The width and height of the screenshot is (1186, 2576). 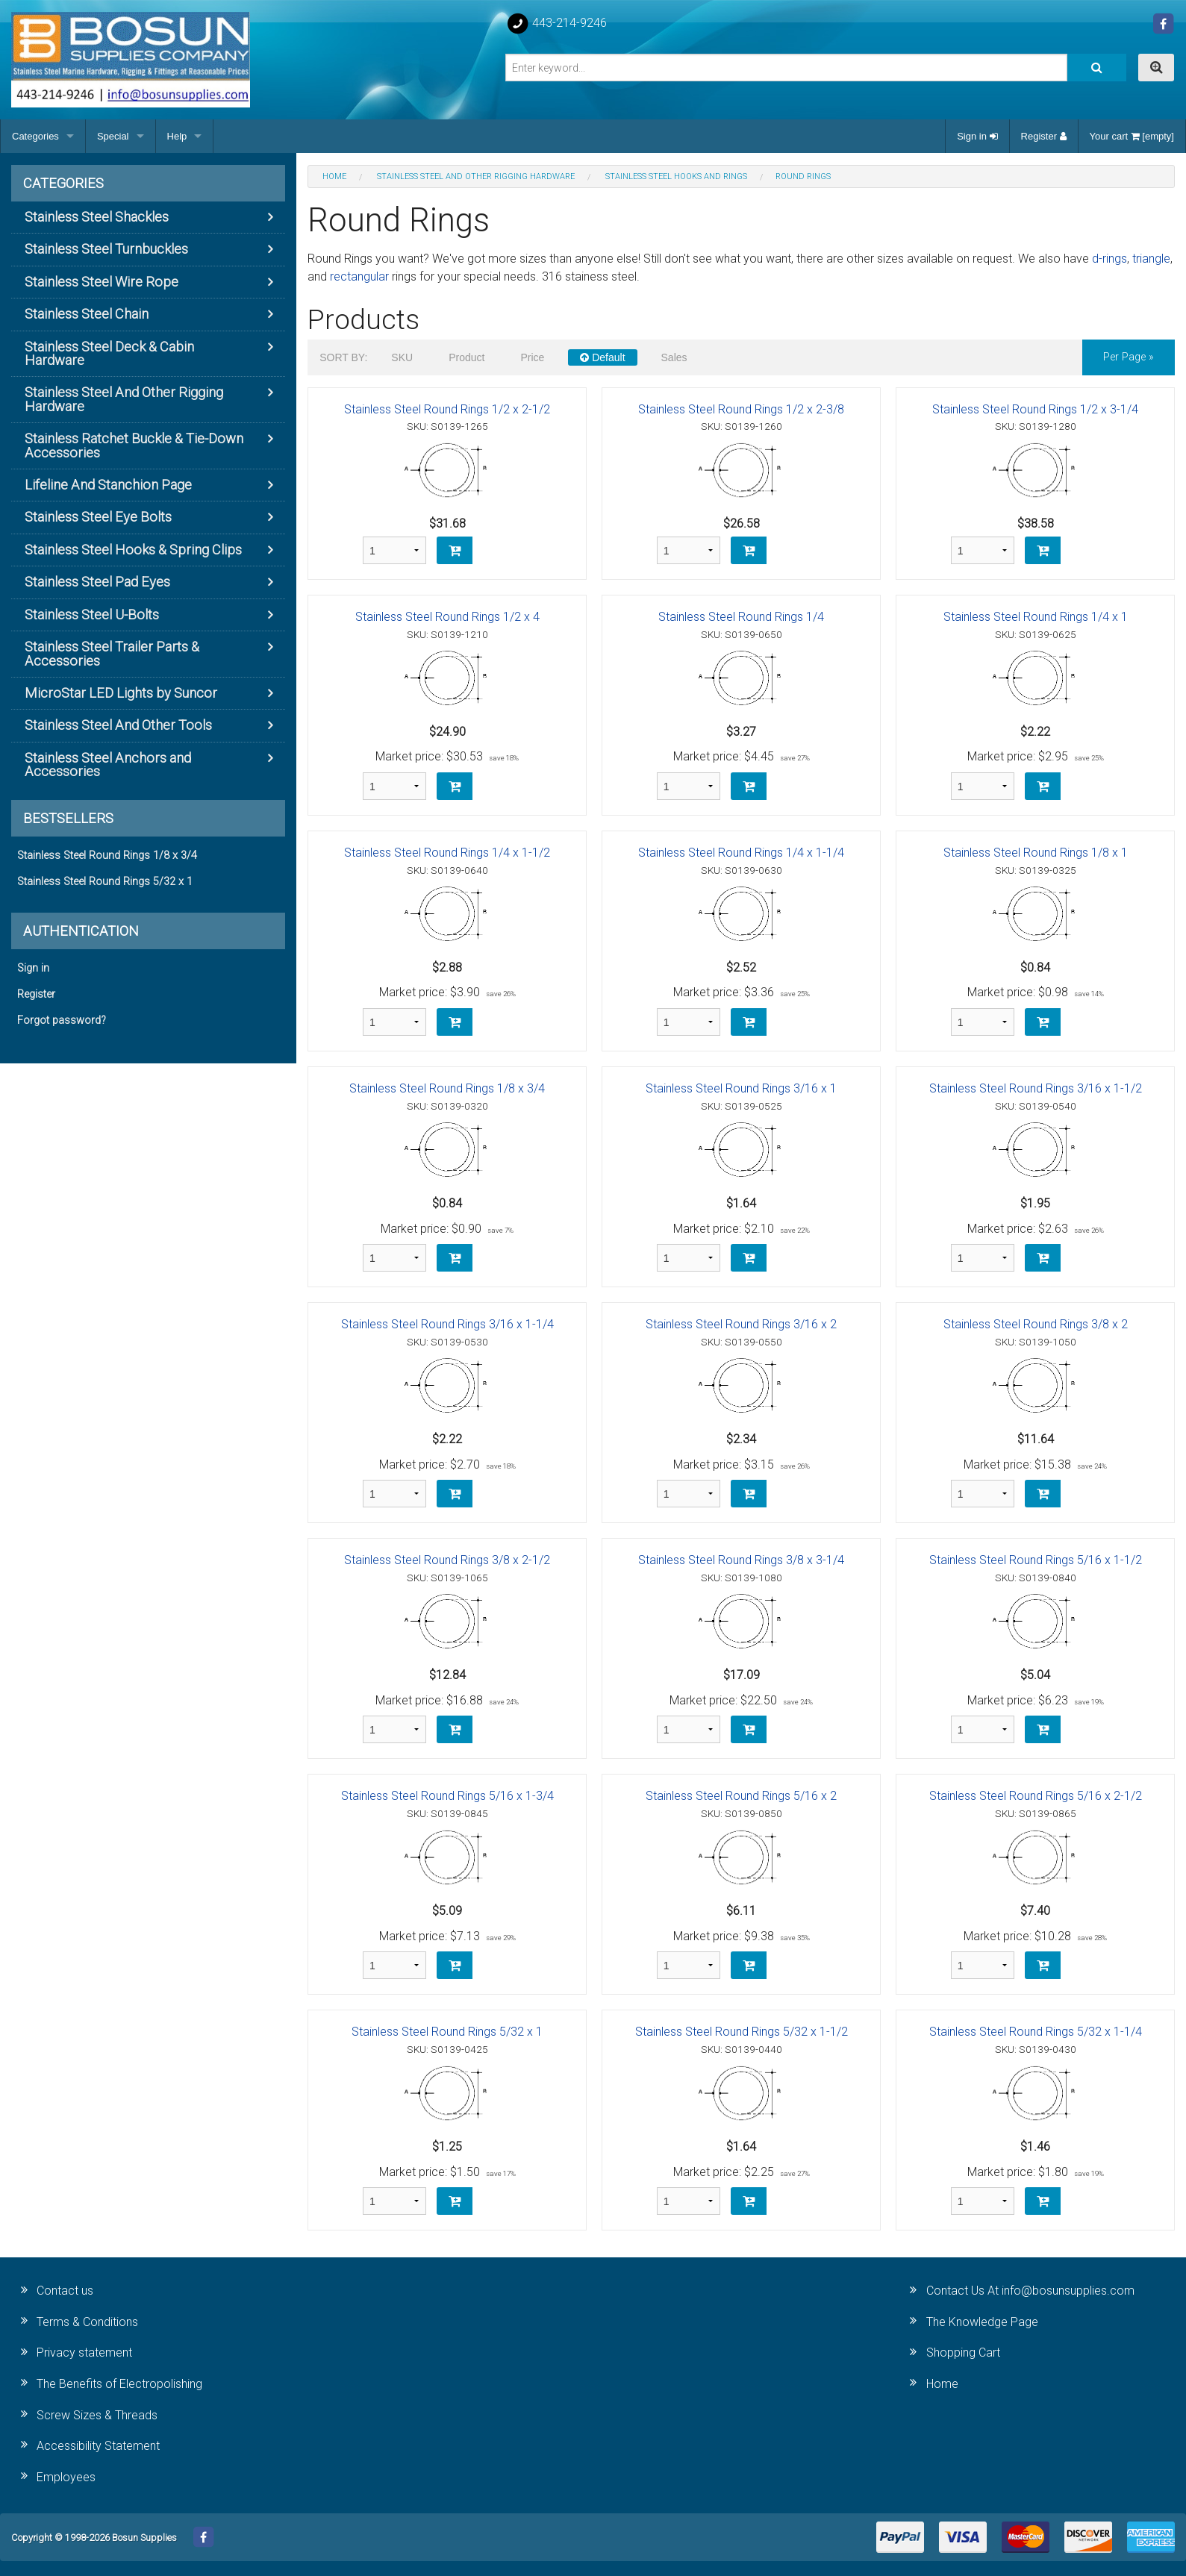 I want to click on MicroStar LED Lights by Suncor, so click(x=121, y=693).